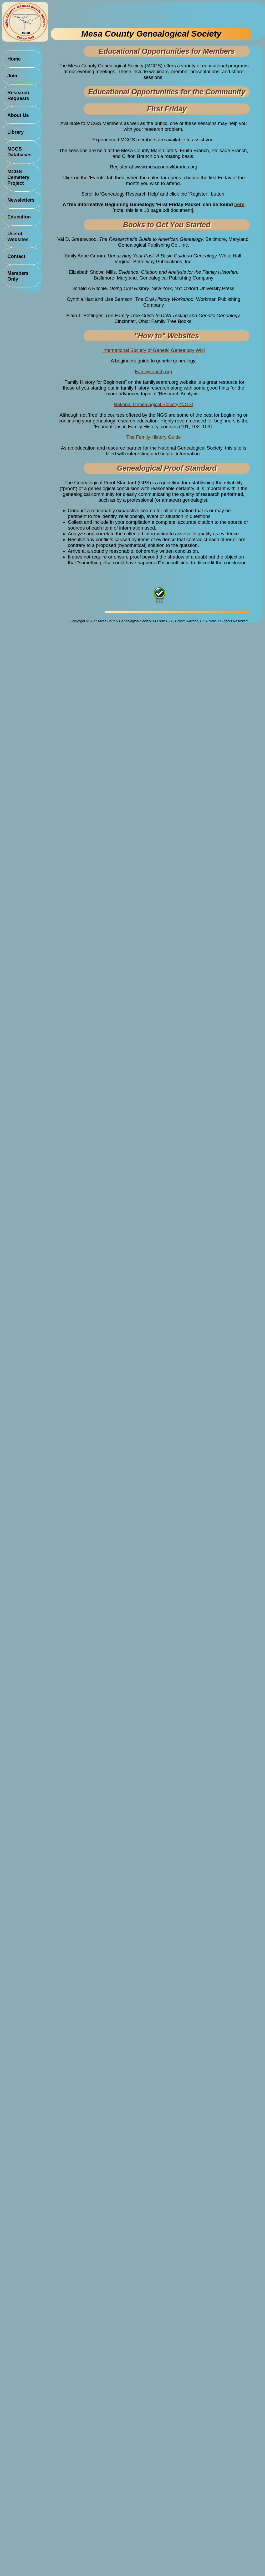 The image size is (265, 2576). What do you see at coordinates (239, 204) in the screenshot?
I see `here` at bounding box center [239, 204].